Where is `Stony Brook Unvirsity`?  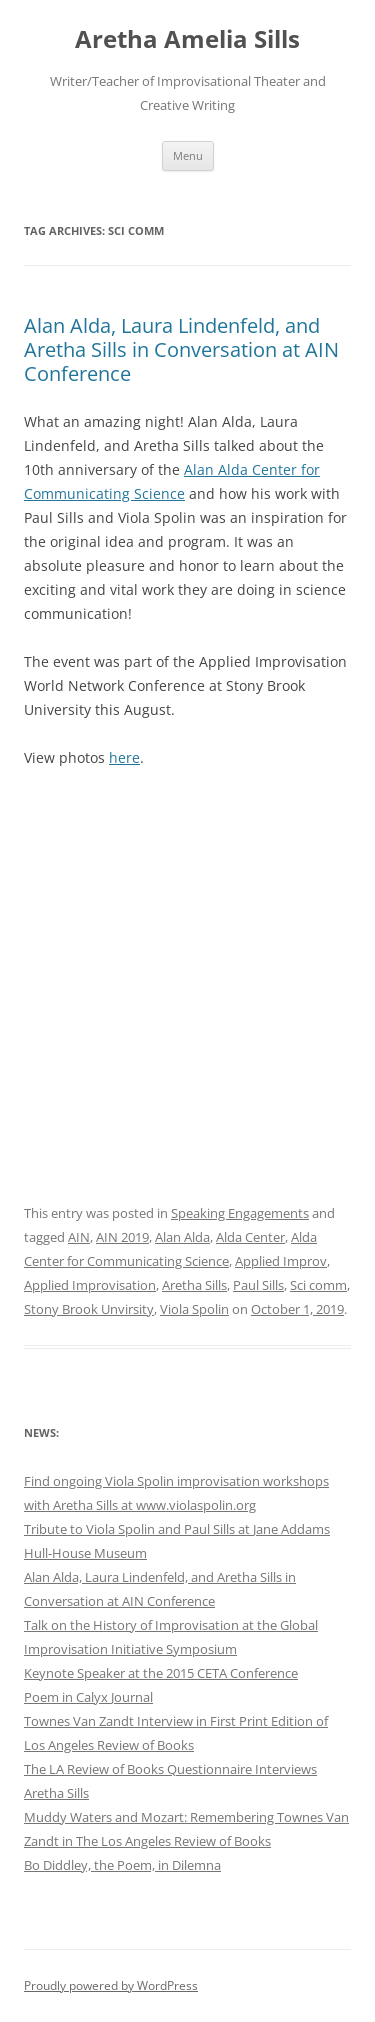
Stony Brook Unvirsity is located at coordinates (89, 1309).